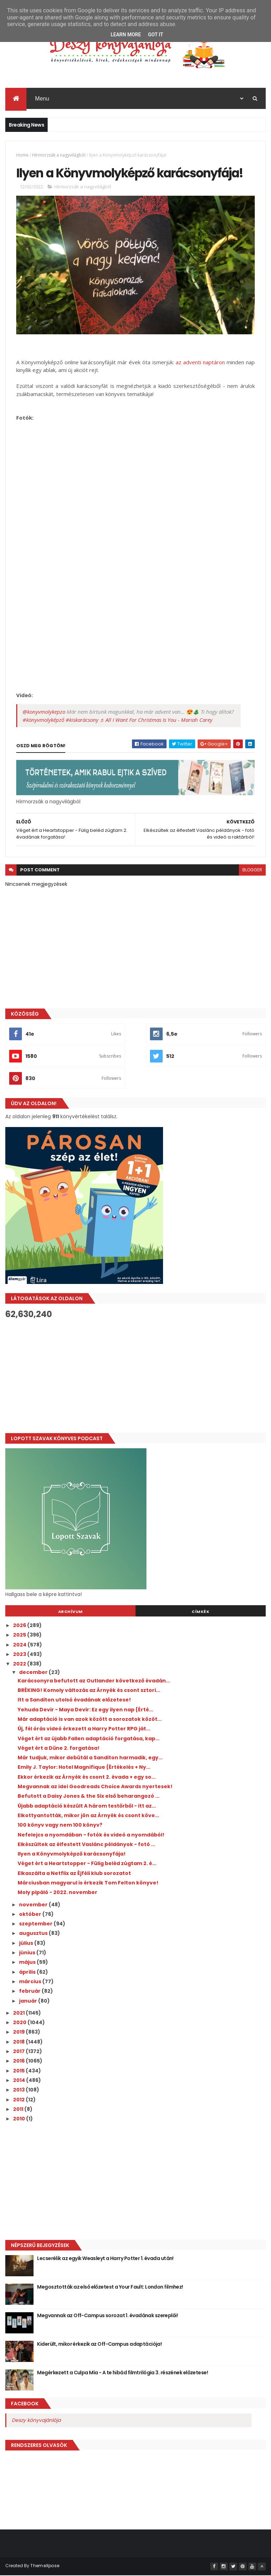 The height and width of the screenshot is (2576, 271). Describe the element at coordinates (70, 1612) in the screenshot. I see `Archívum` at that location.